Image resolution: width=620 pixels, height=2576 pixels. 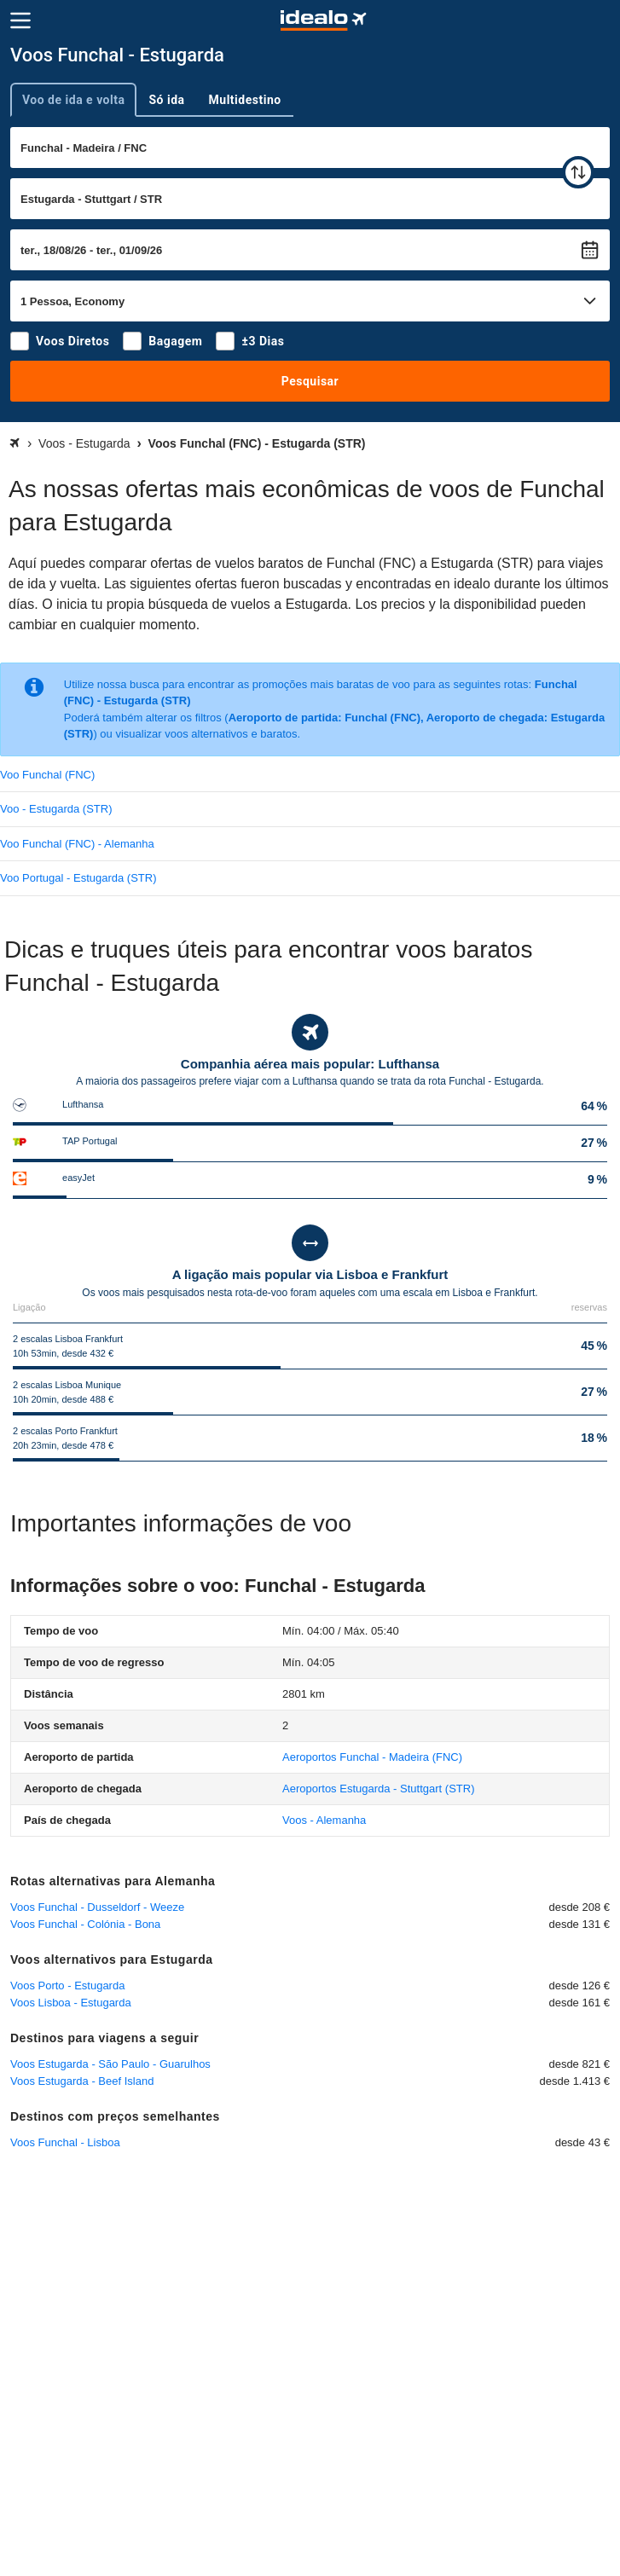 What do you see at coordinates (372, 1757) in the screenshot?
I see `(FNC)` at bounding box center [372, 1757].